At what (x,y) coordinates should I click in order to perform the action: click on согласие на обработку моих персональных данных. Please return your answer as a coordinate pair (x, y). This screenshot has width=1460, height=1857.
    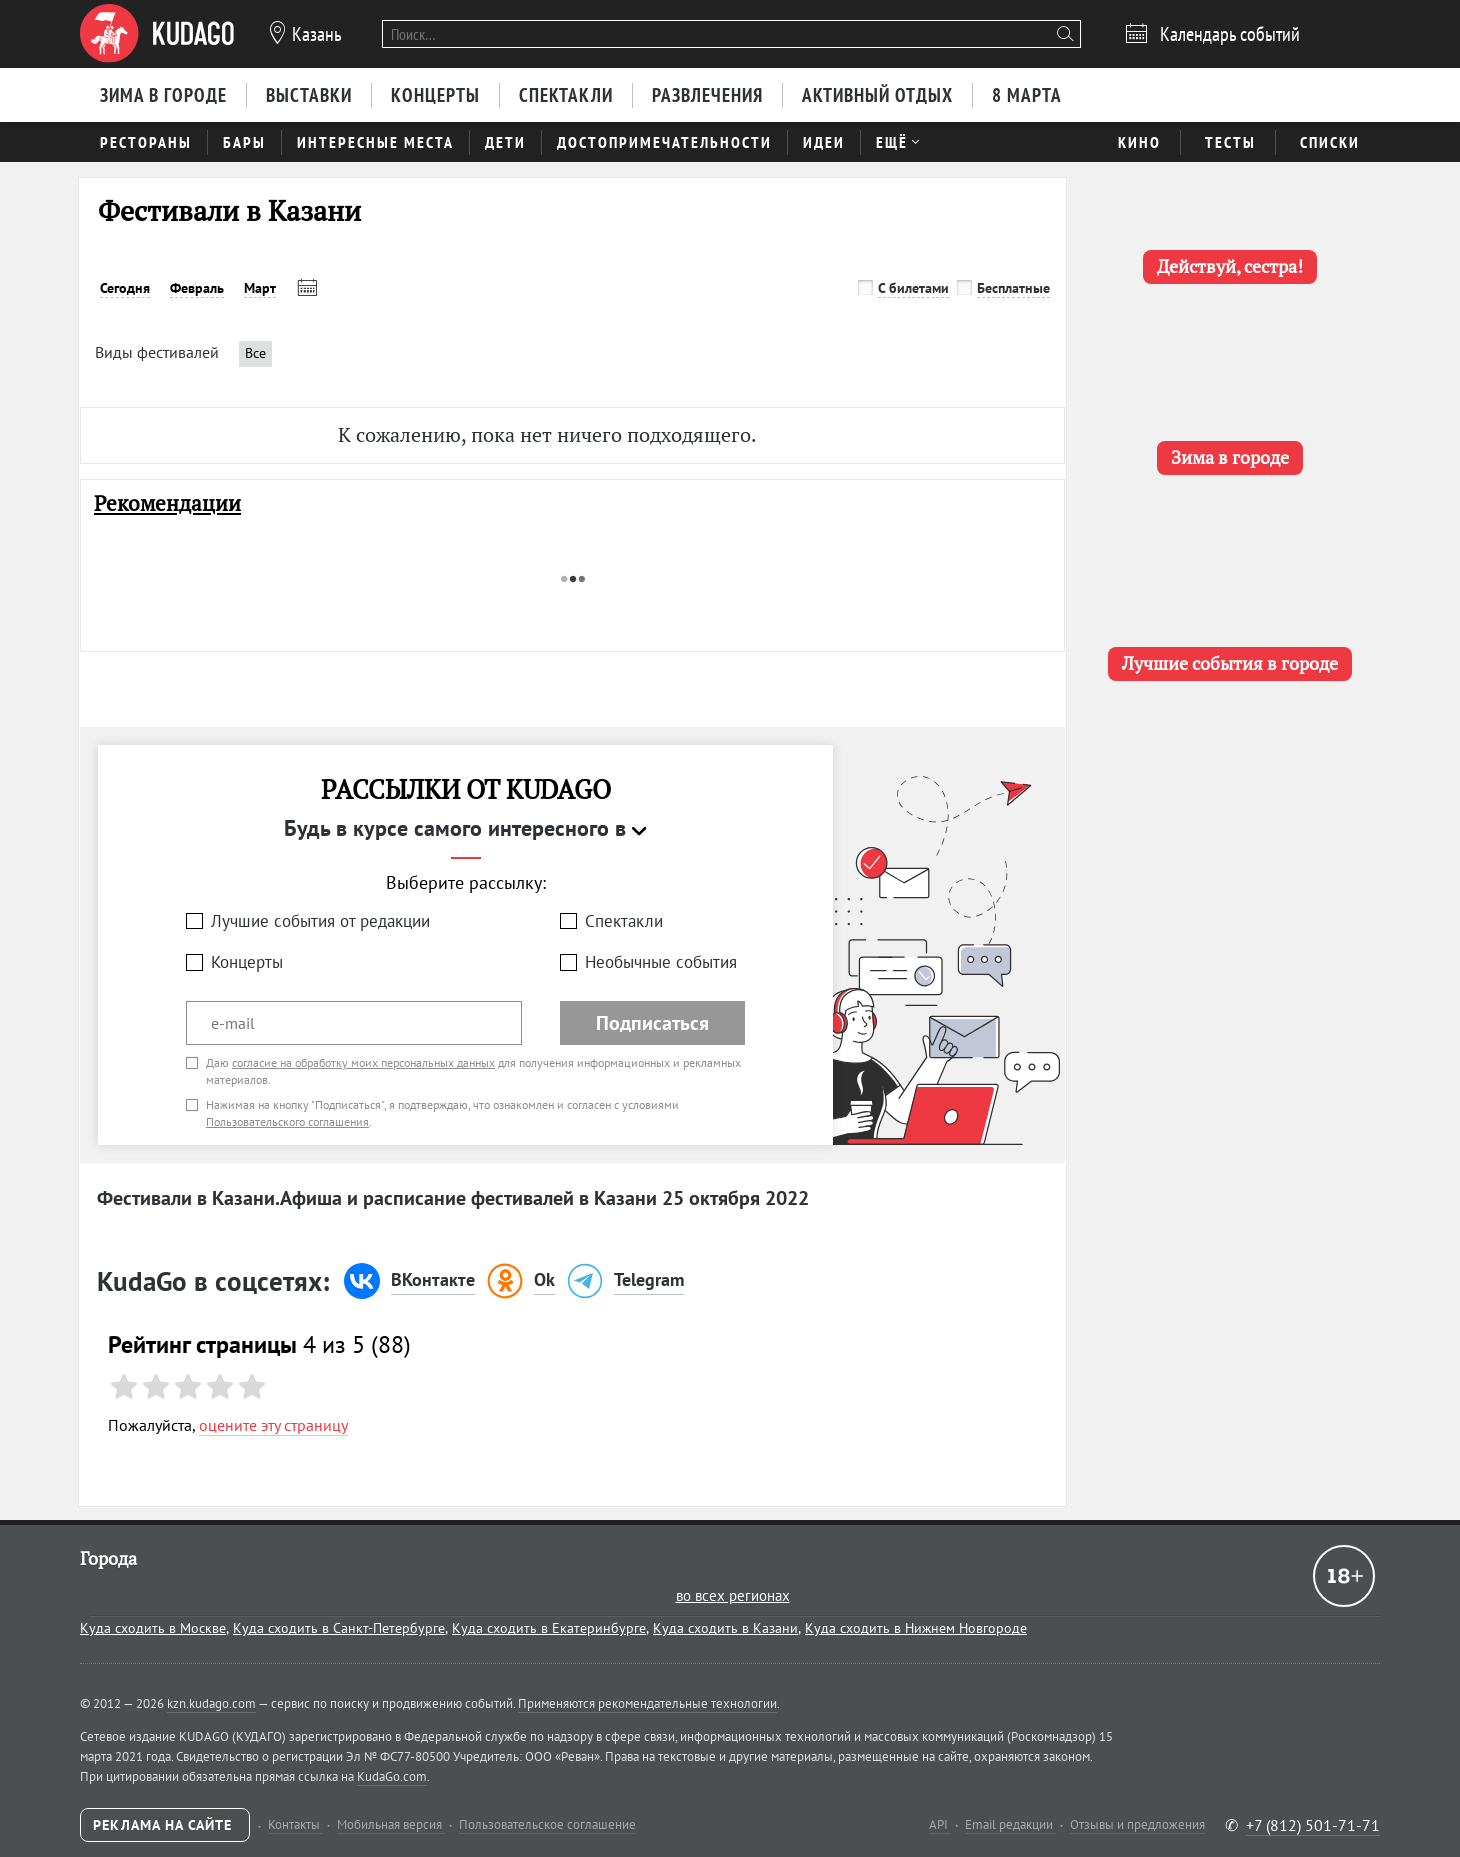
    Looking at the image, I should click on (363, 1062).